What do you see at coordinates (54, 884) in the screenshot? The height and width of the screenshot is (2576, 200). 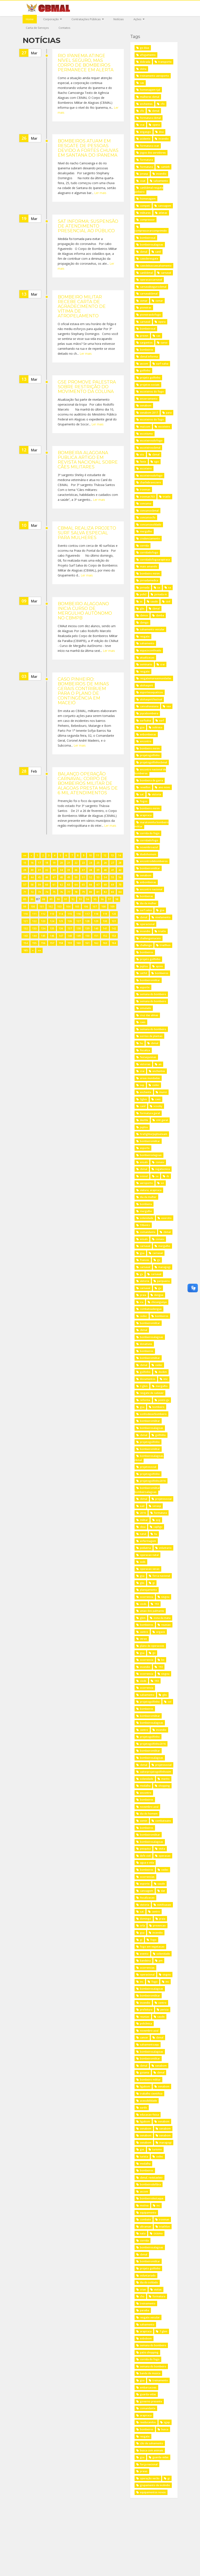 I see `61` at bounding box center [54, 884].